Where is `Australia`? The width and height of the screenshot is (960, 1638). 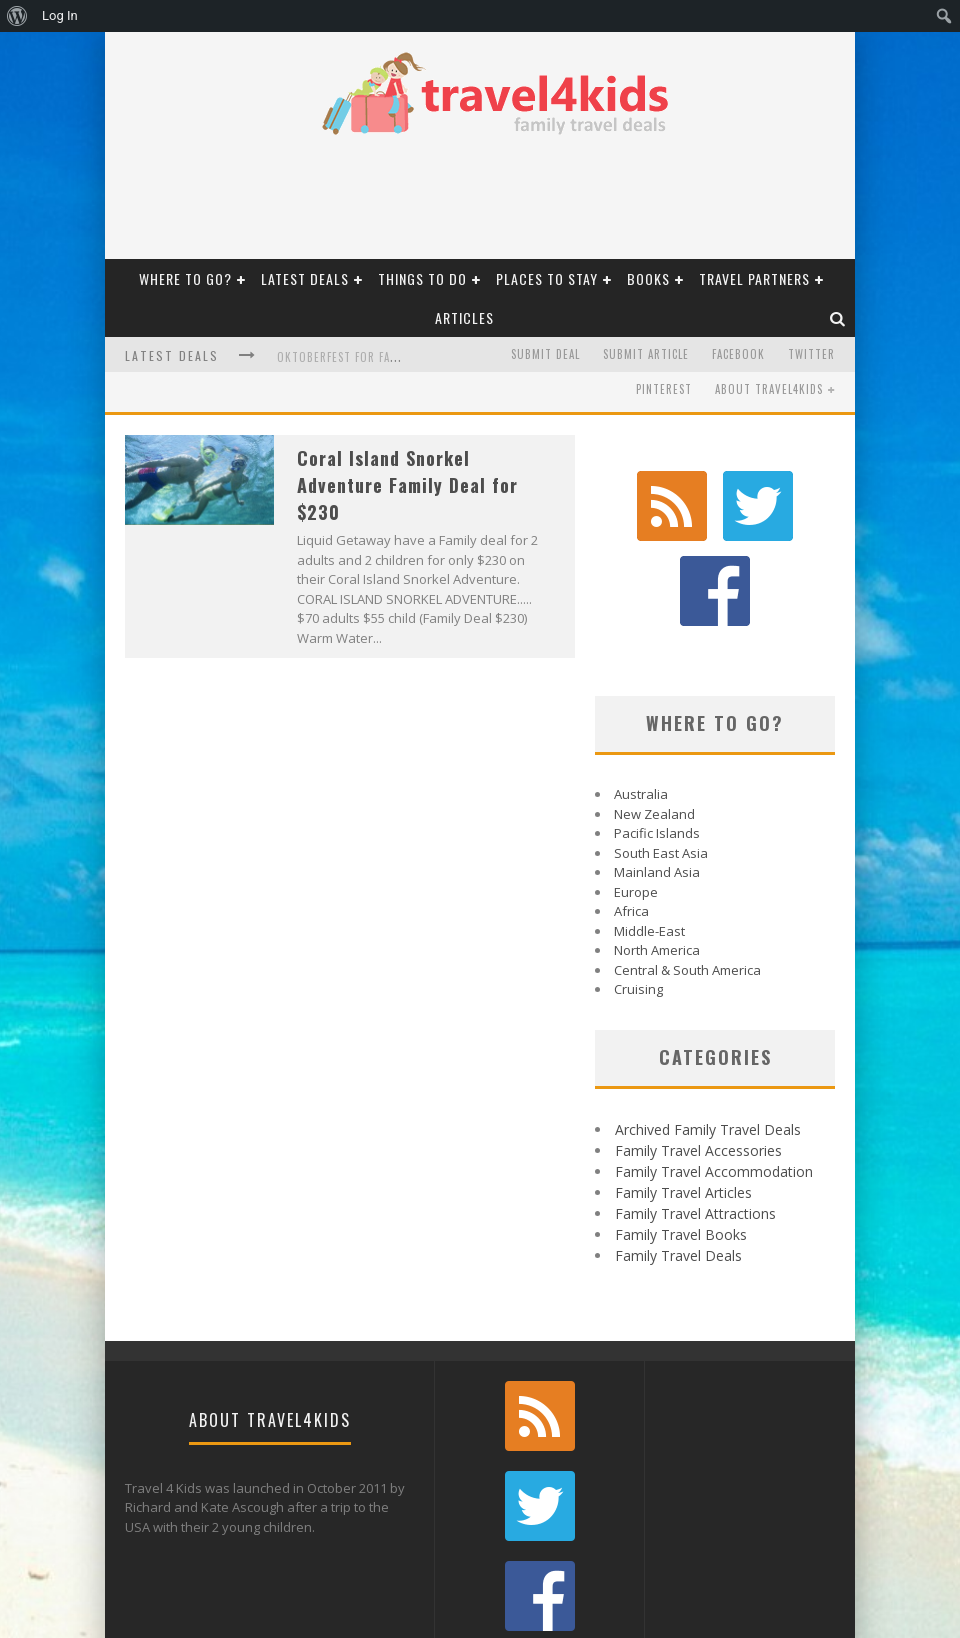
Australia is located at coordinates (641, 703).